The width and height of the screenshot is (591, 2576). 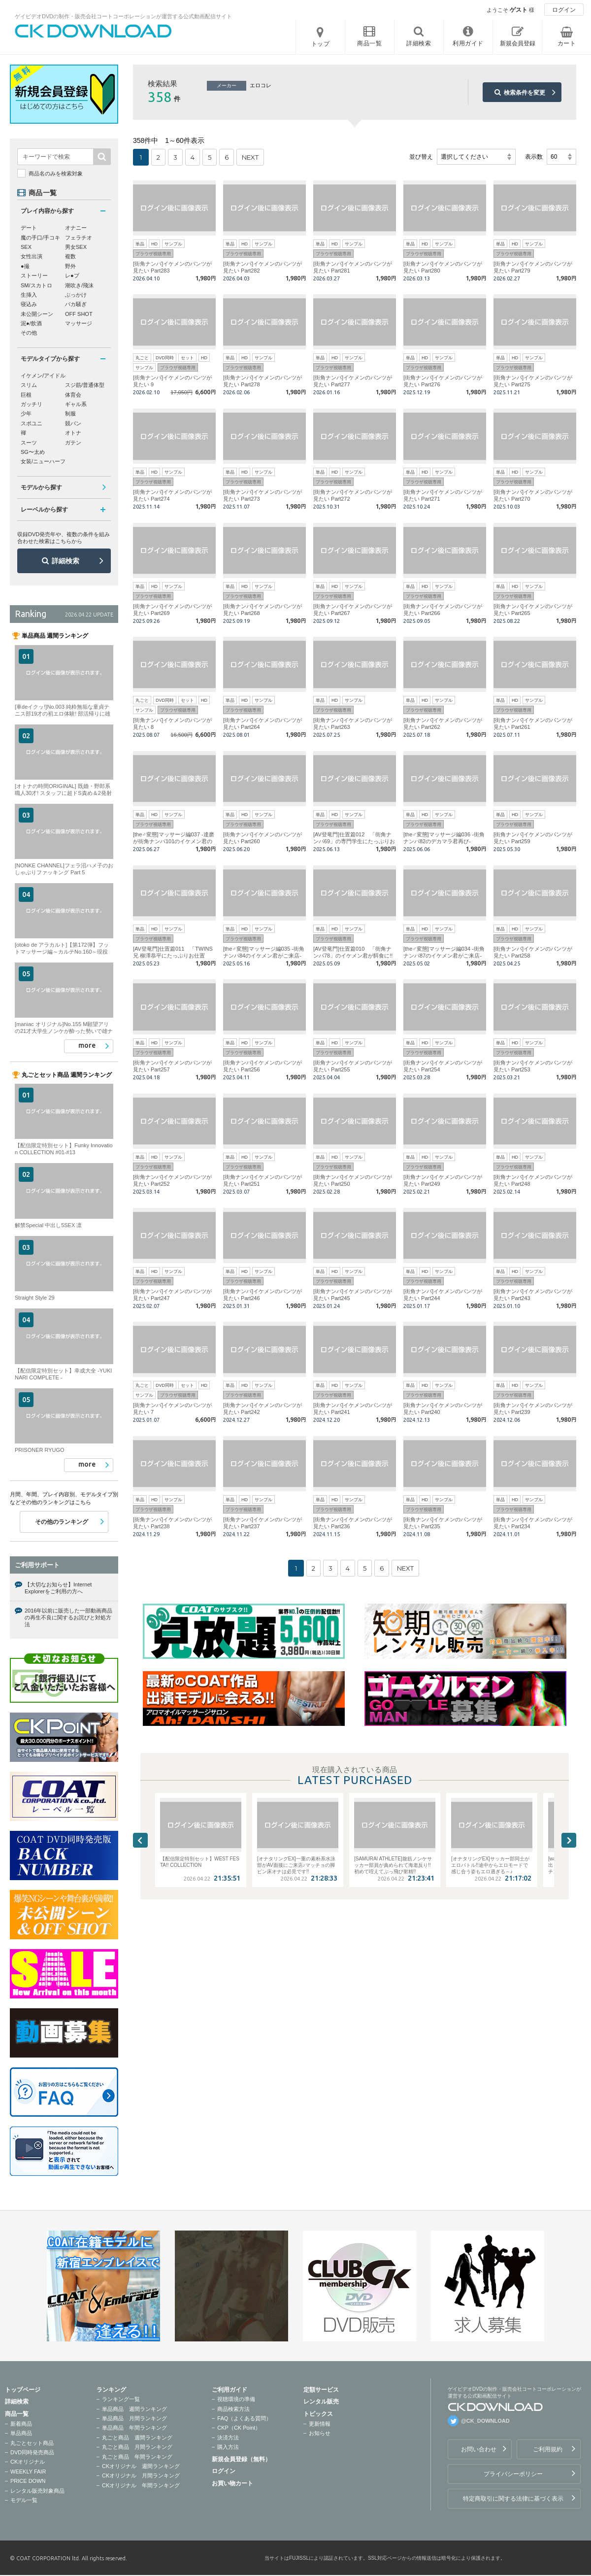 What do you see at coordinates (58, 1587) in the screenshot?
I see `【大切なお知らせ】Internet Explorerをご利用の方へ` at bounding box center [58, 1587].